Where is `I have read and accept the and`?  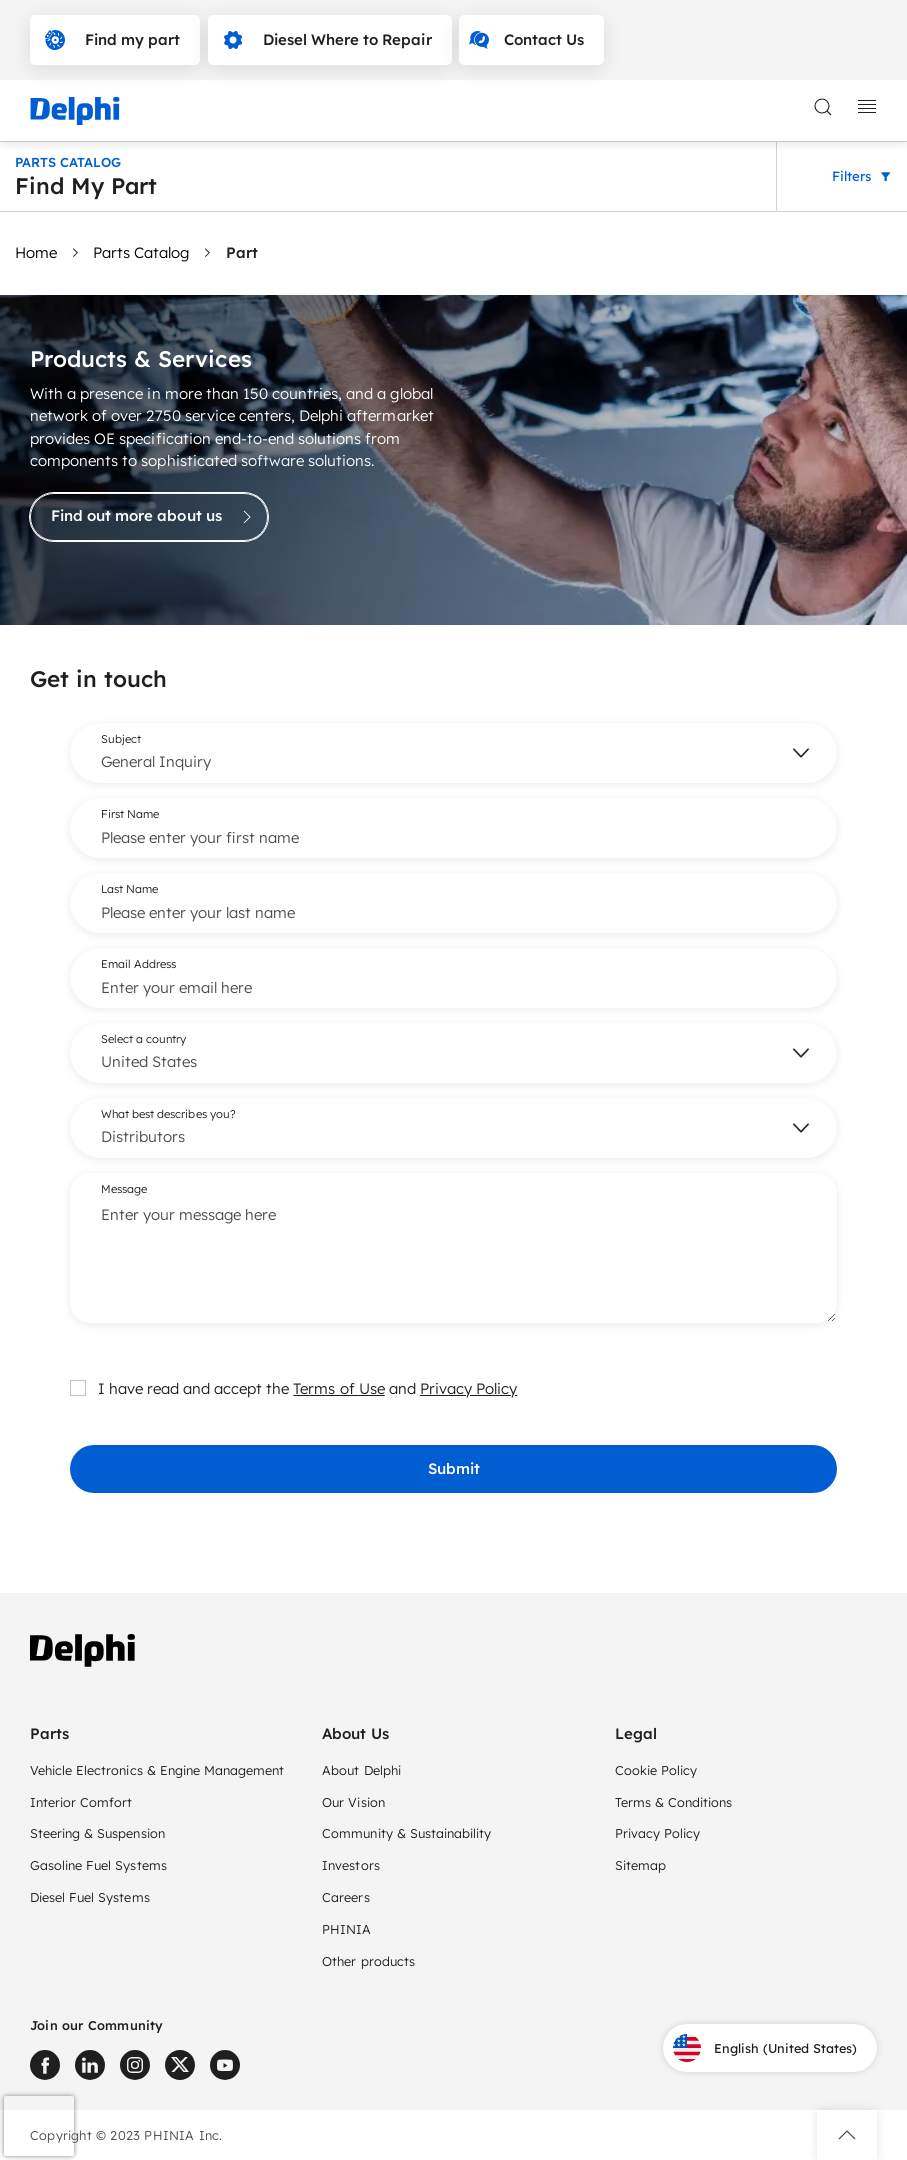
I have read and accept the and is located at coordinates (293, 1387).